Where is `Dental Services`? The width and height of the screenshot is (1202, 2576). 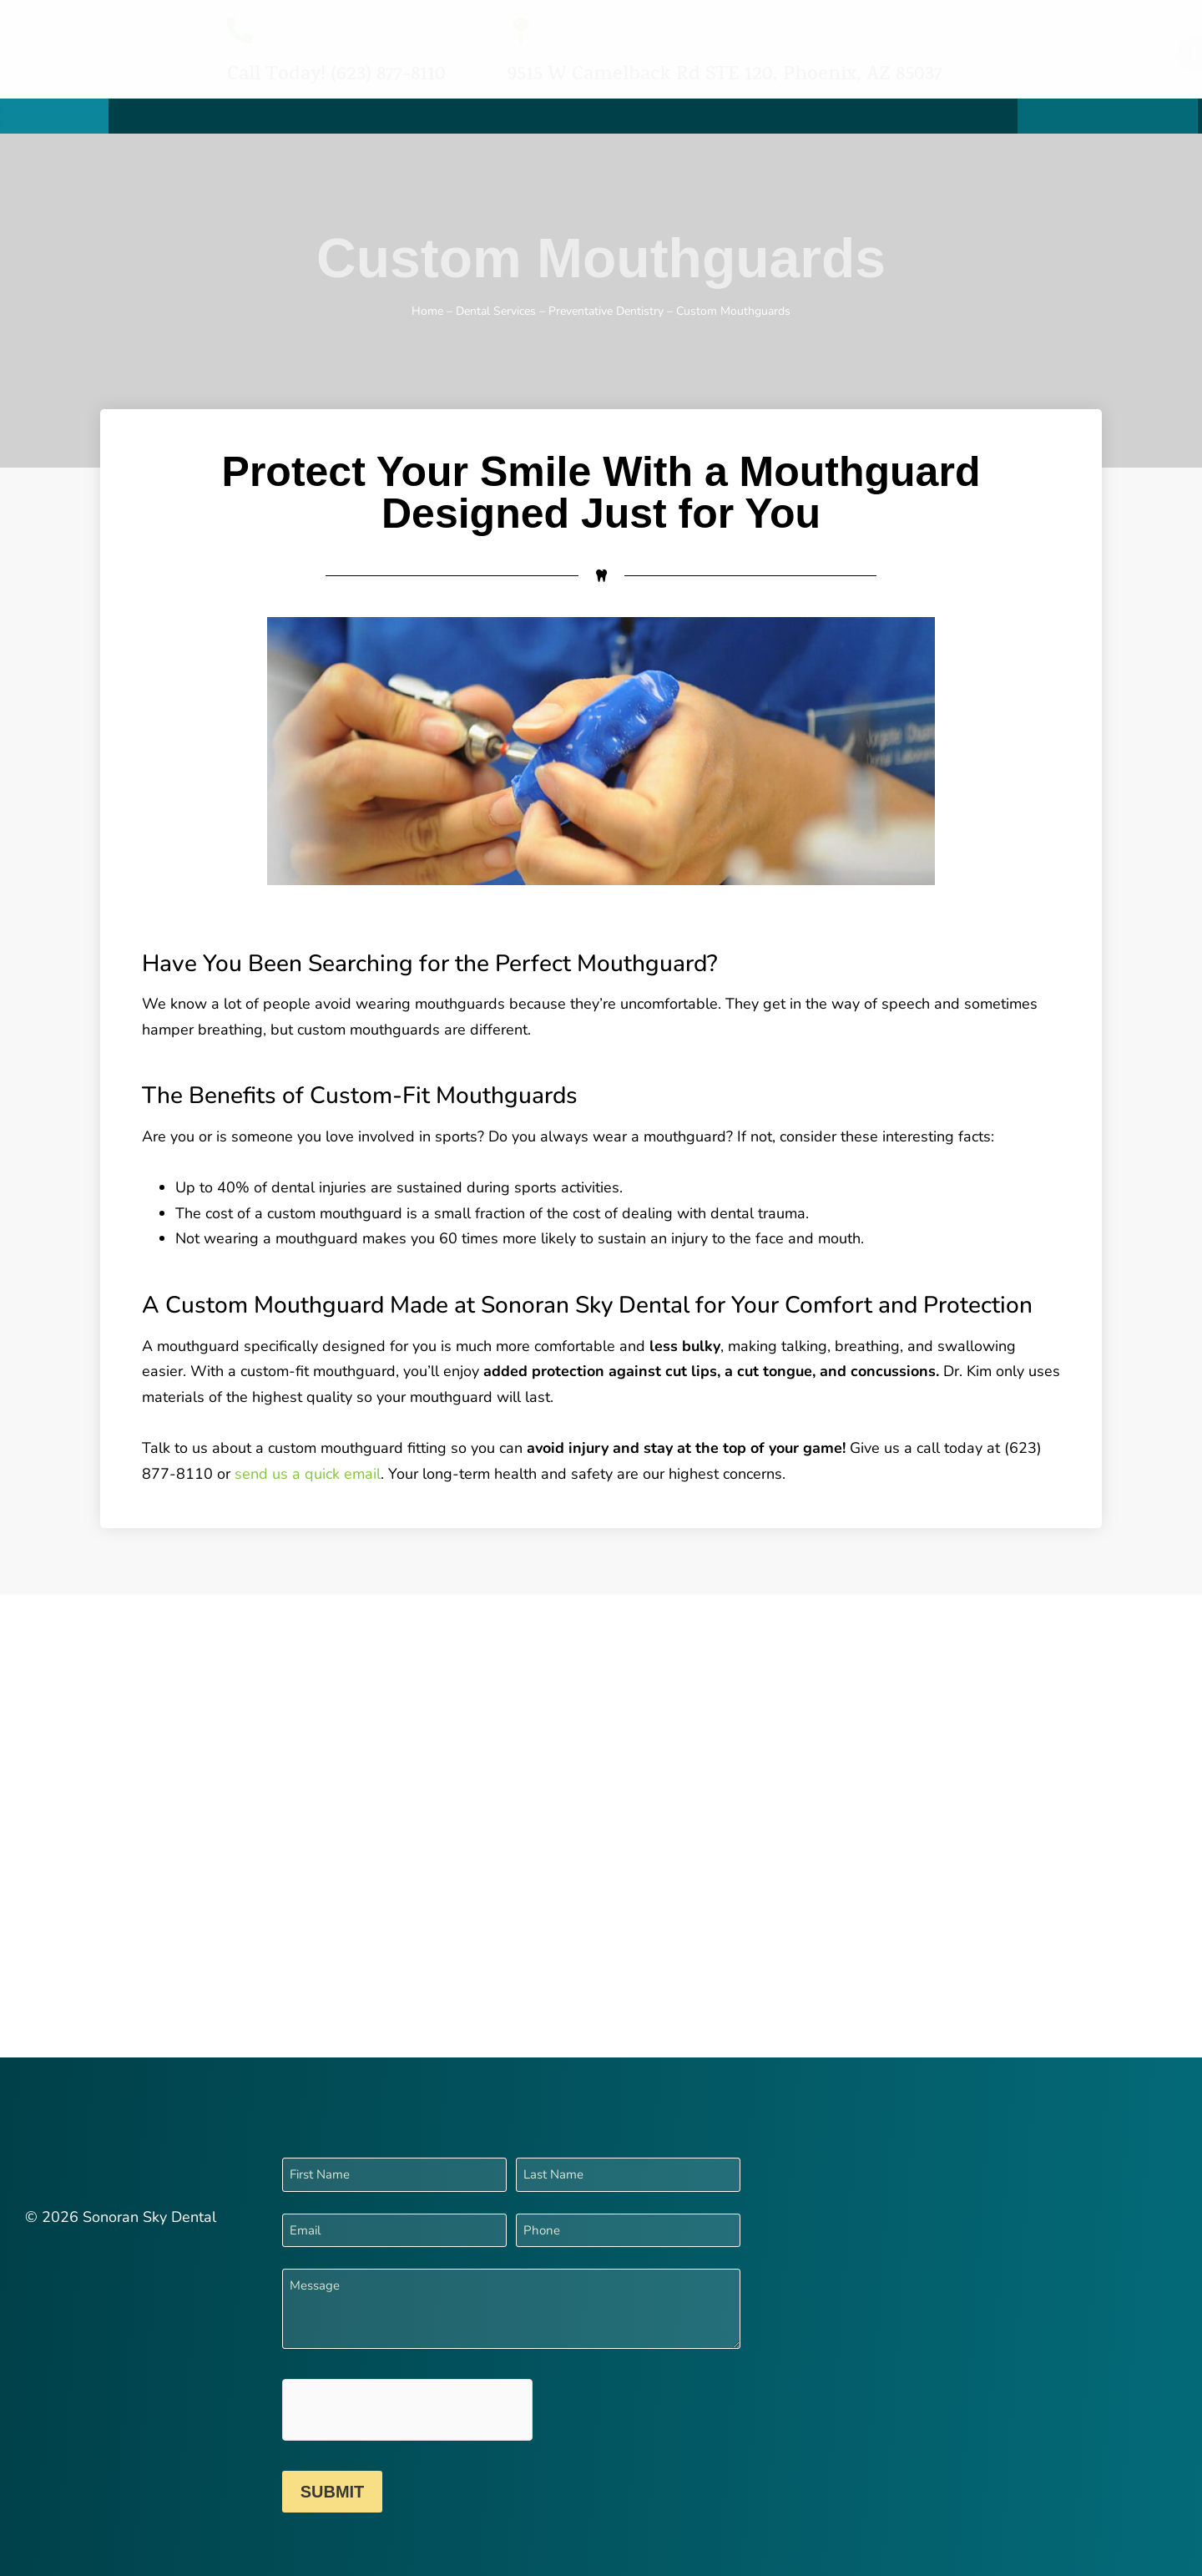
Dental Services is located at coordinates (496, 311).